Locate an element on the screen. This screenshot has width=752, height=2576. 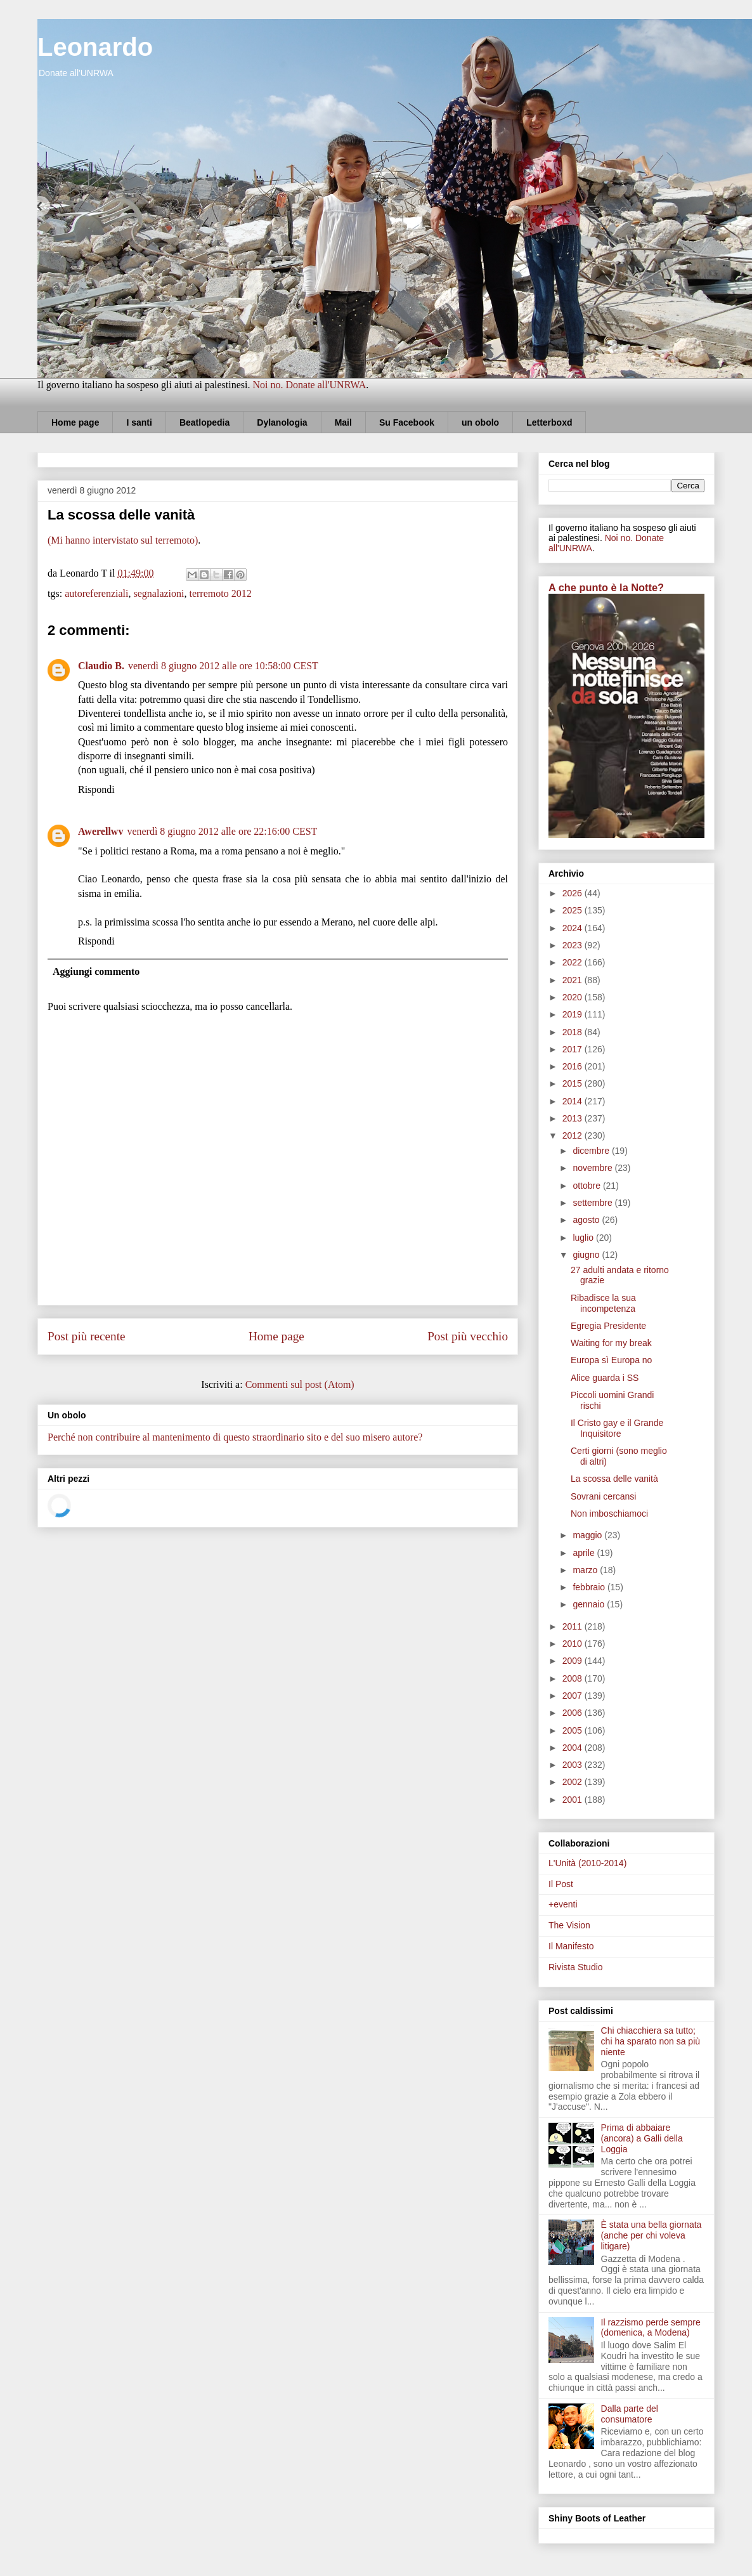
Commenti sul post (Atom) is located at coordinates (299, 1384).